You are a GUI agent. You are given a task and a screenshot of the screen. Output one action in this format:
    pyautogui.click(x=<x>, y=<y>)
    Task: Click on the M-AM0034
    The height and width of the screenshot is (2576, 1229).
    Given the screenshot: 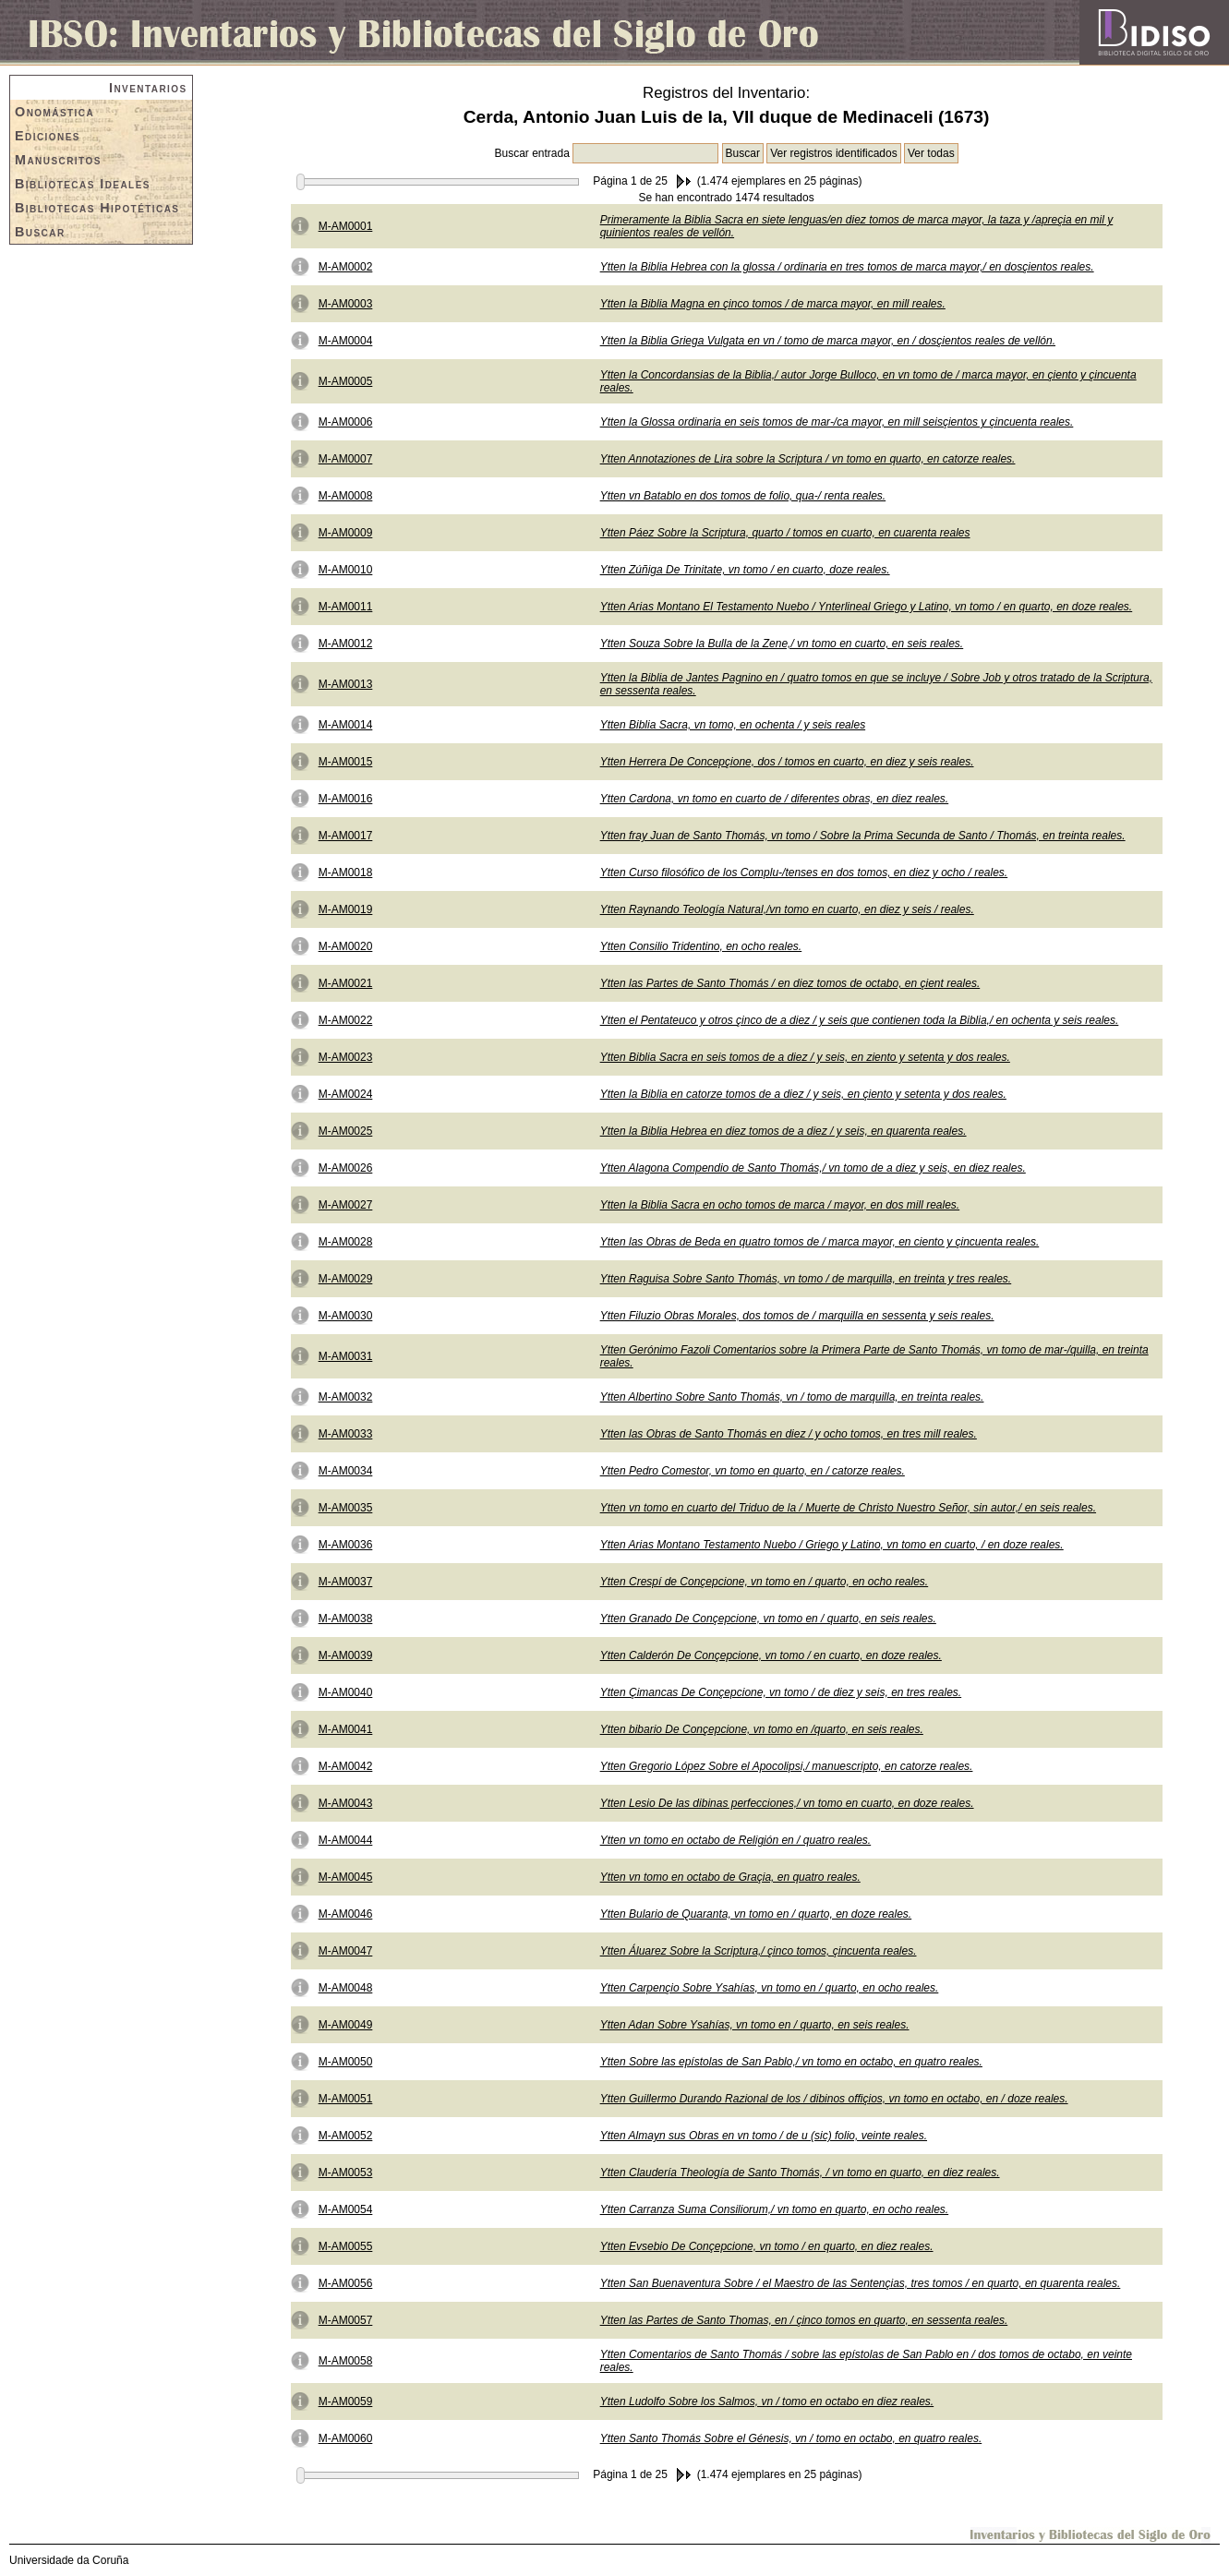 What is the action you would take?
    pyautogui.click(x=346, y=1470)
    